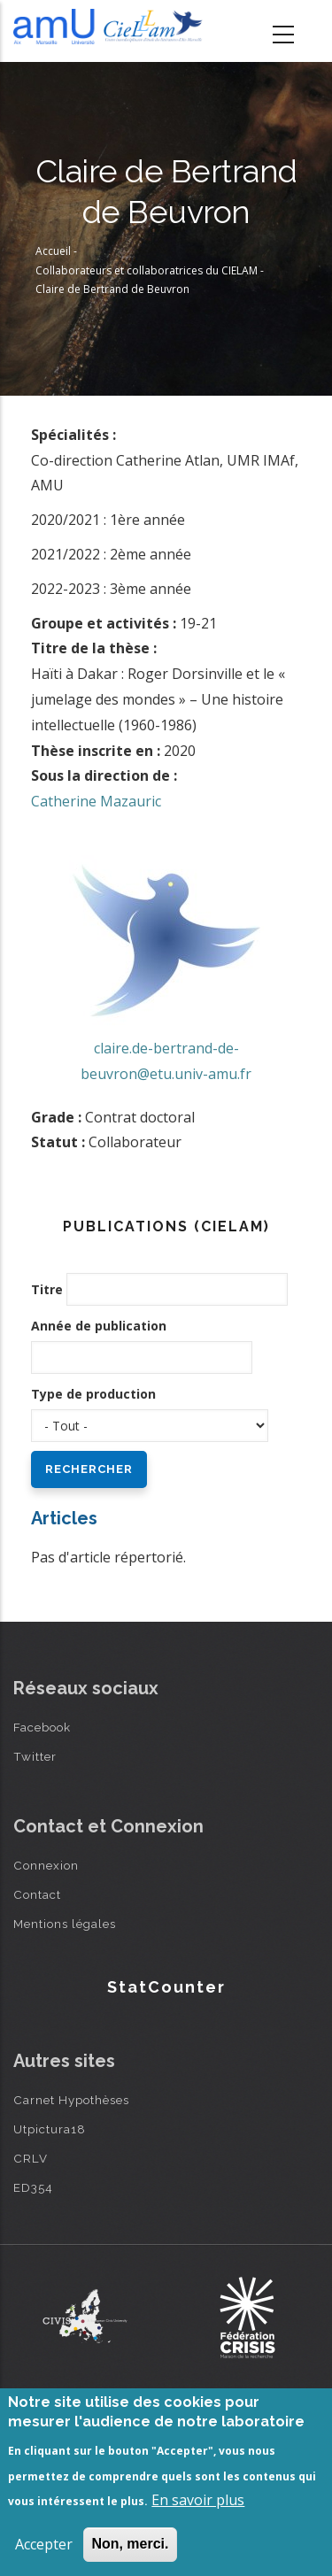  I want to click on Utpictura18, so click(49, 2129).